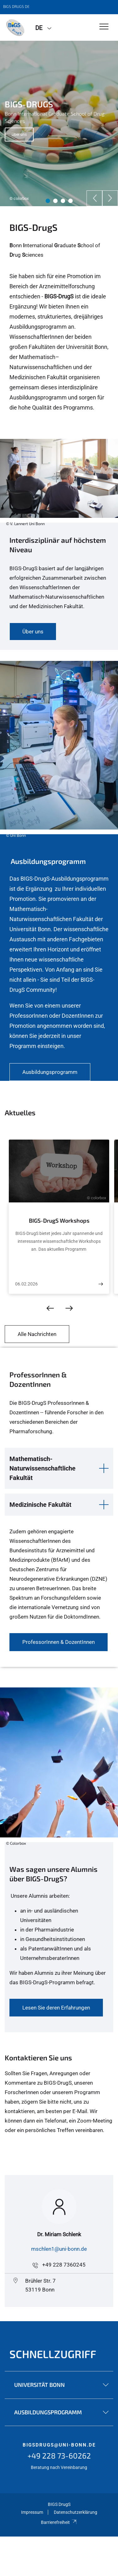 Image resolution: width=118 pixels, height=2576 pixels. I want to click on Barrierefreiheit, so click(59, 2522).